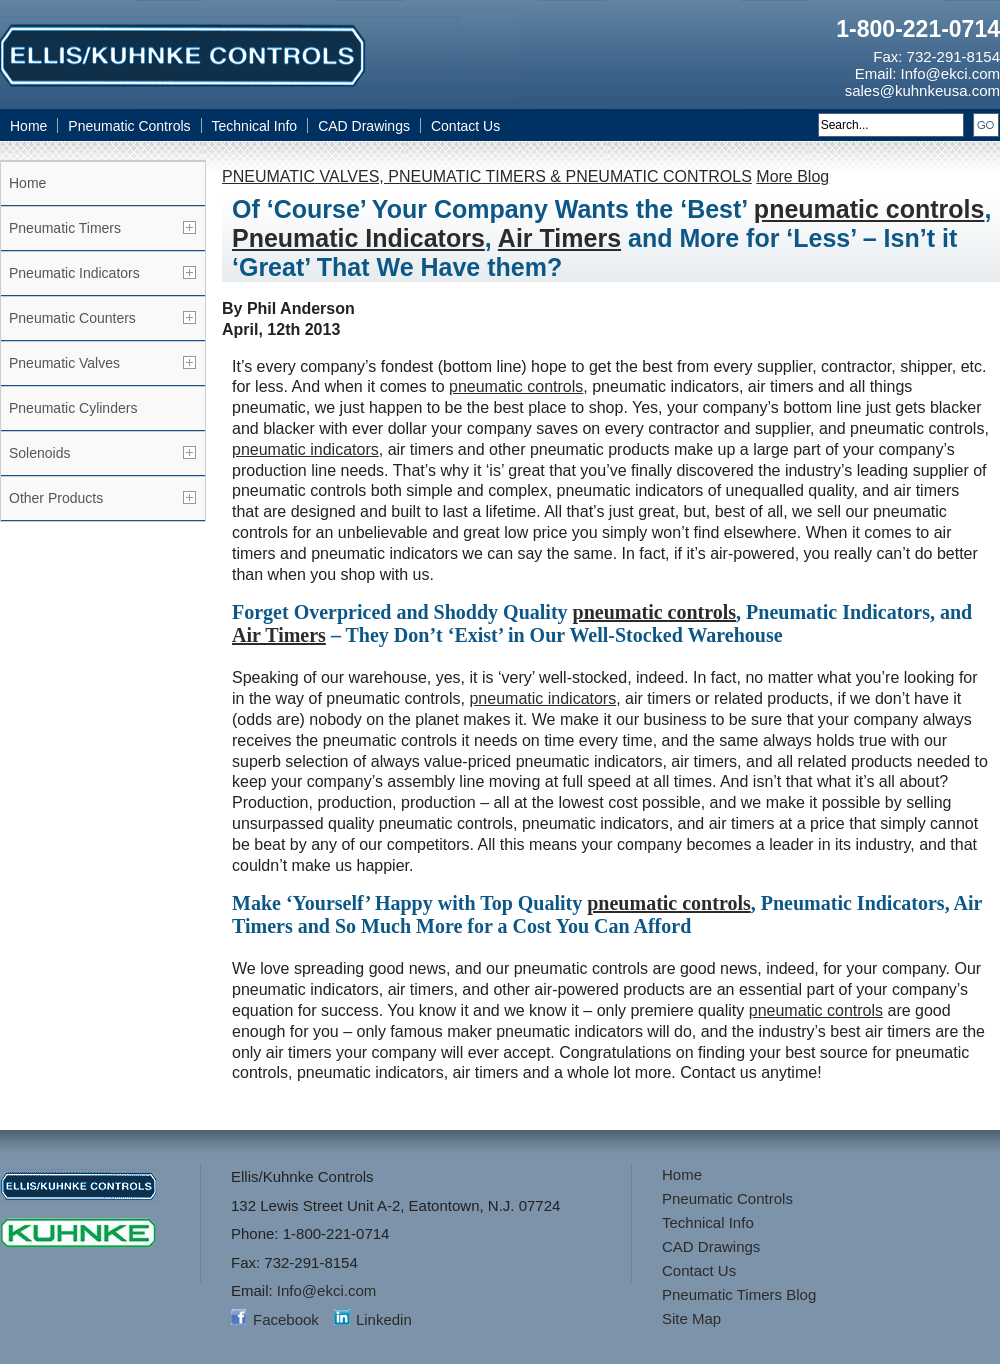 The image size is (1000, 1364). What do you see at coordinates (691, 1318) in the screenshot?
I see `Site Map` at bounding box center [691, 1318].